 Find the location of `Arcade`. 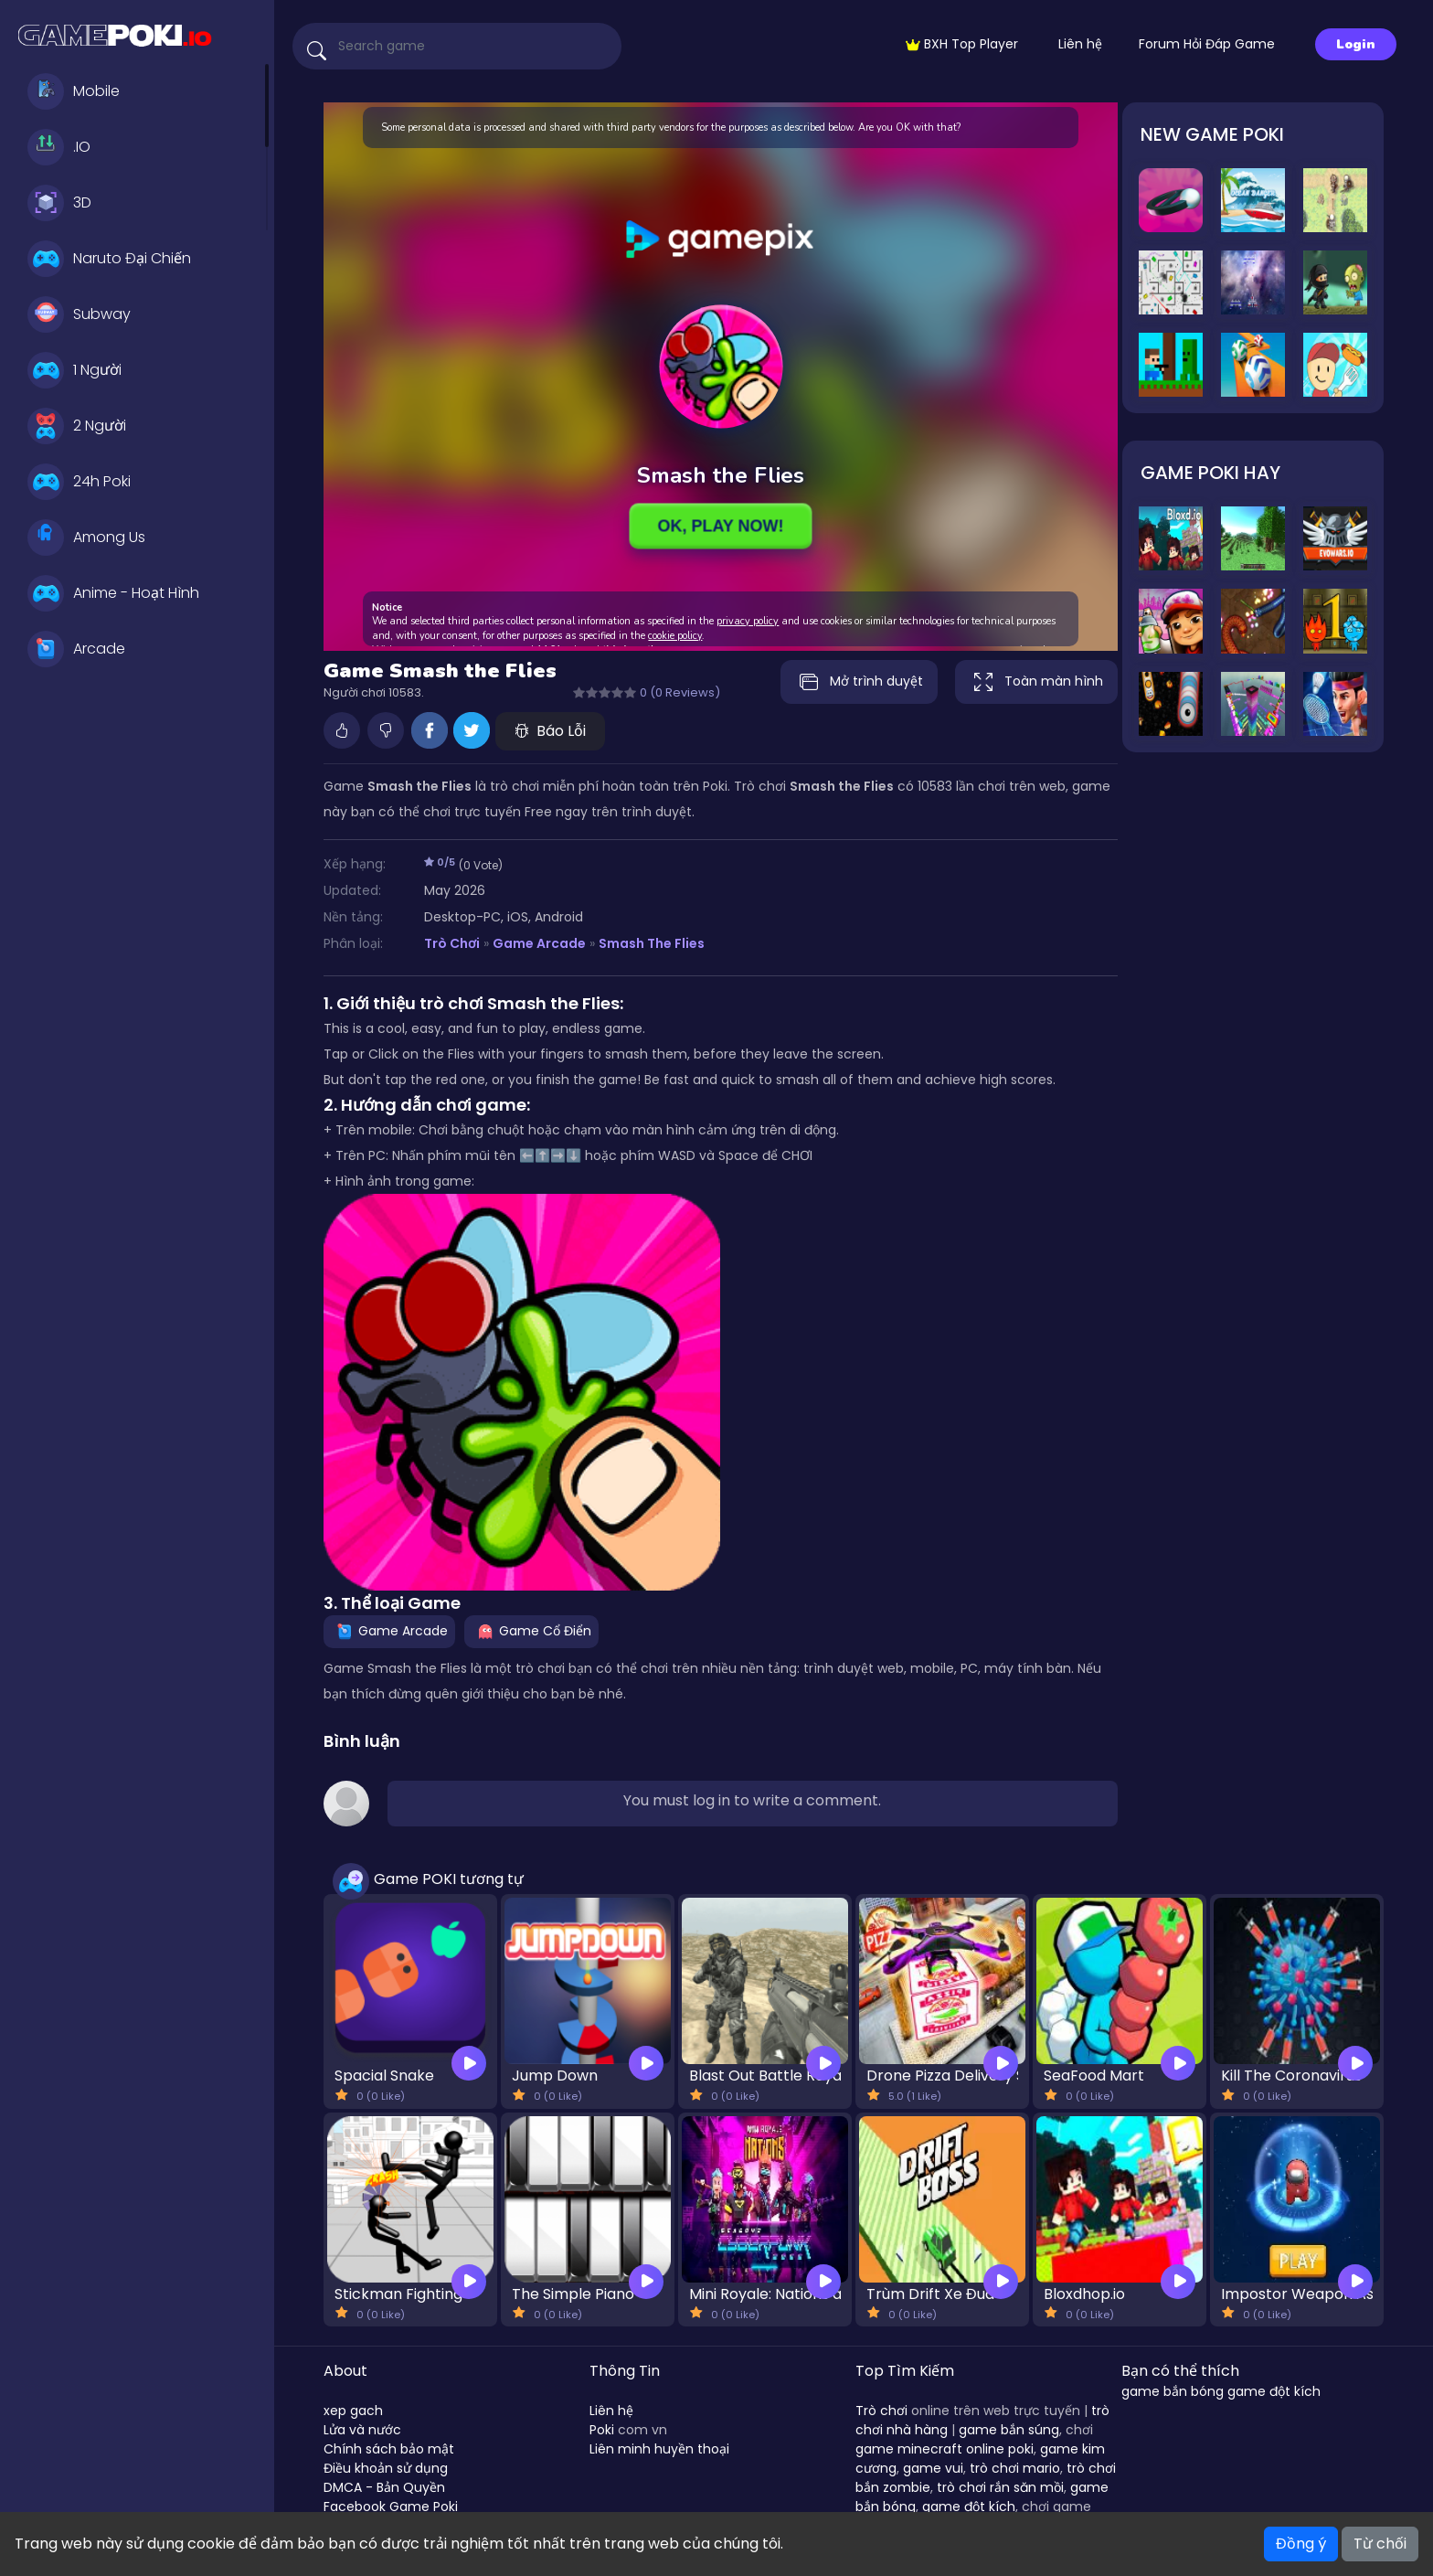

Arcade is located at coordinates (76, 649).